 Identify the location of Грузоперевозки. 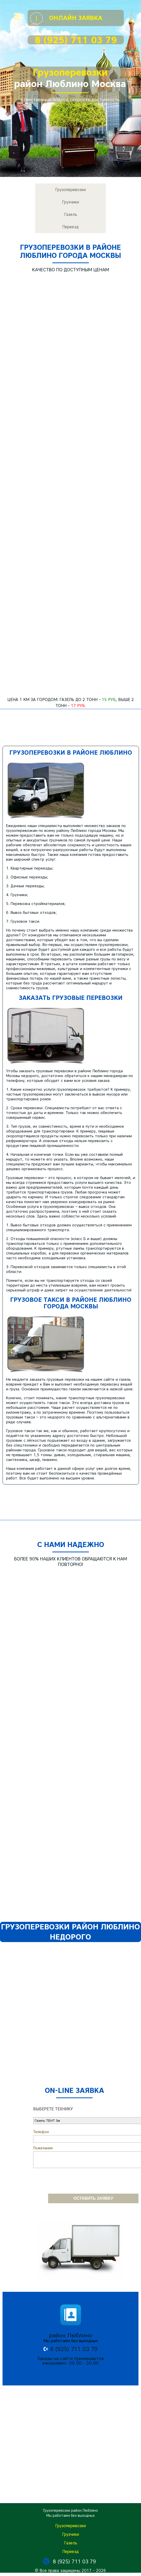
(70, 189).